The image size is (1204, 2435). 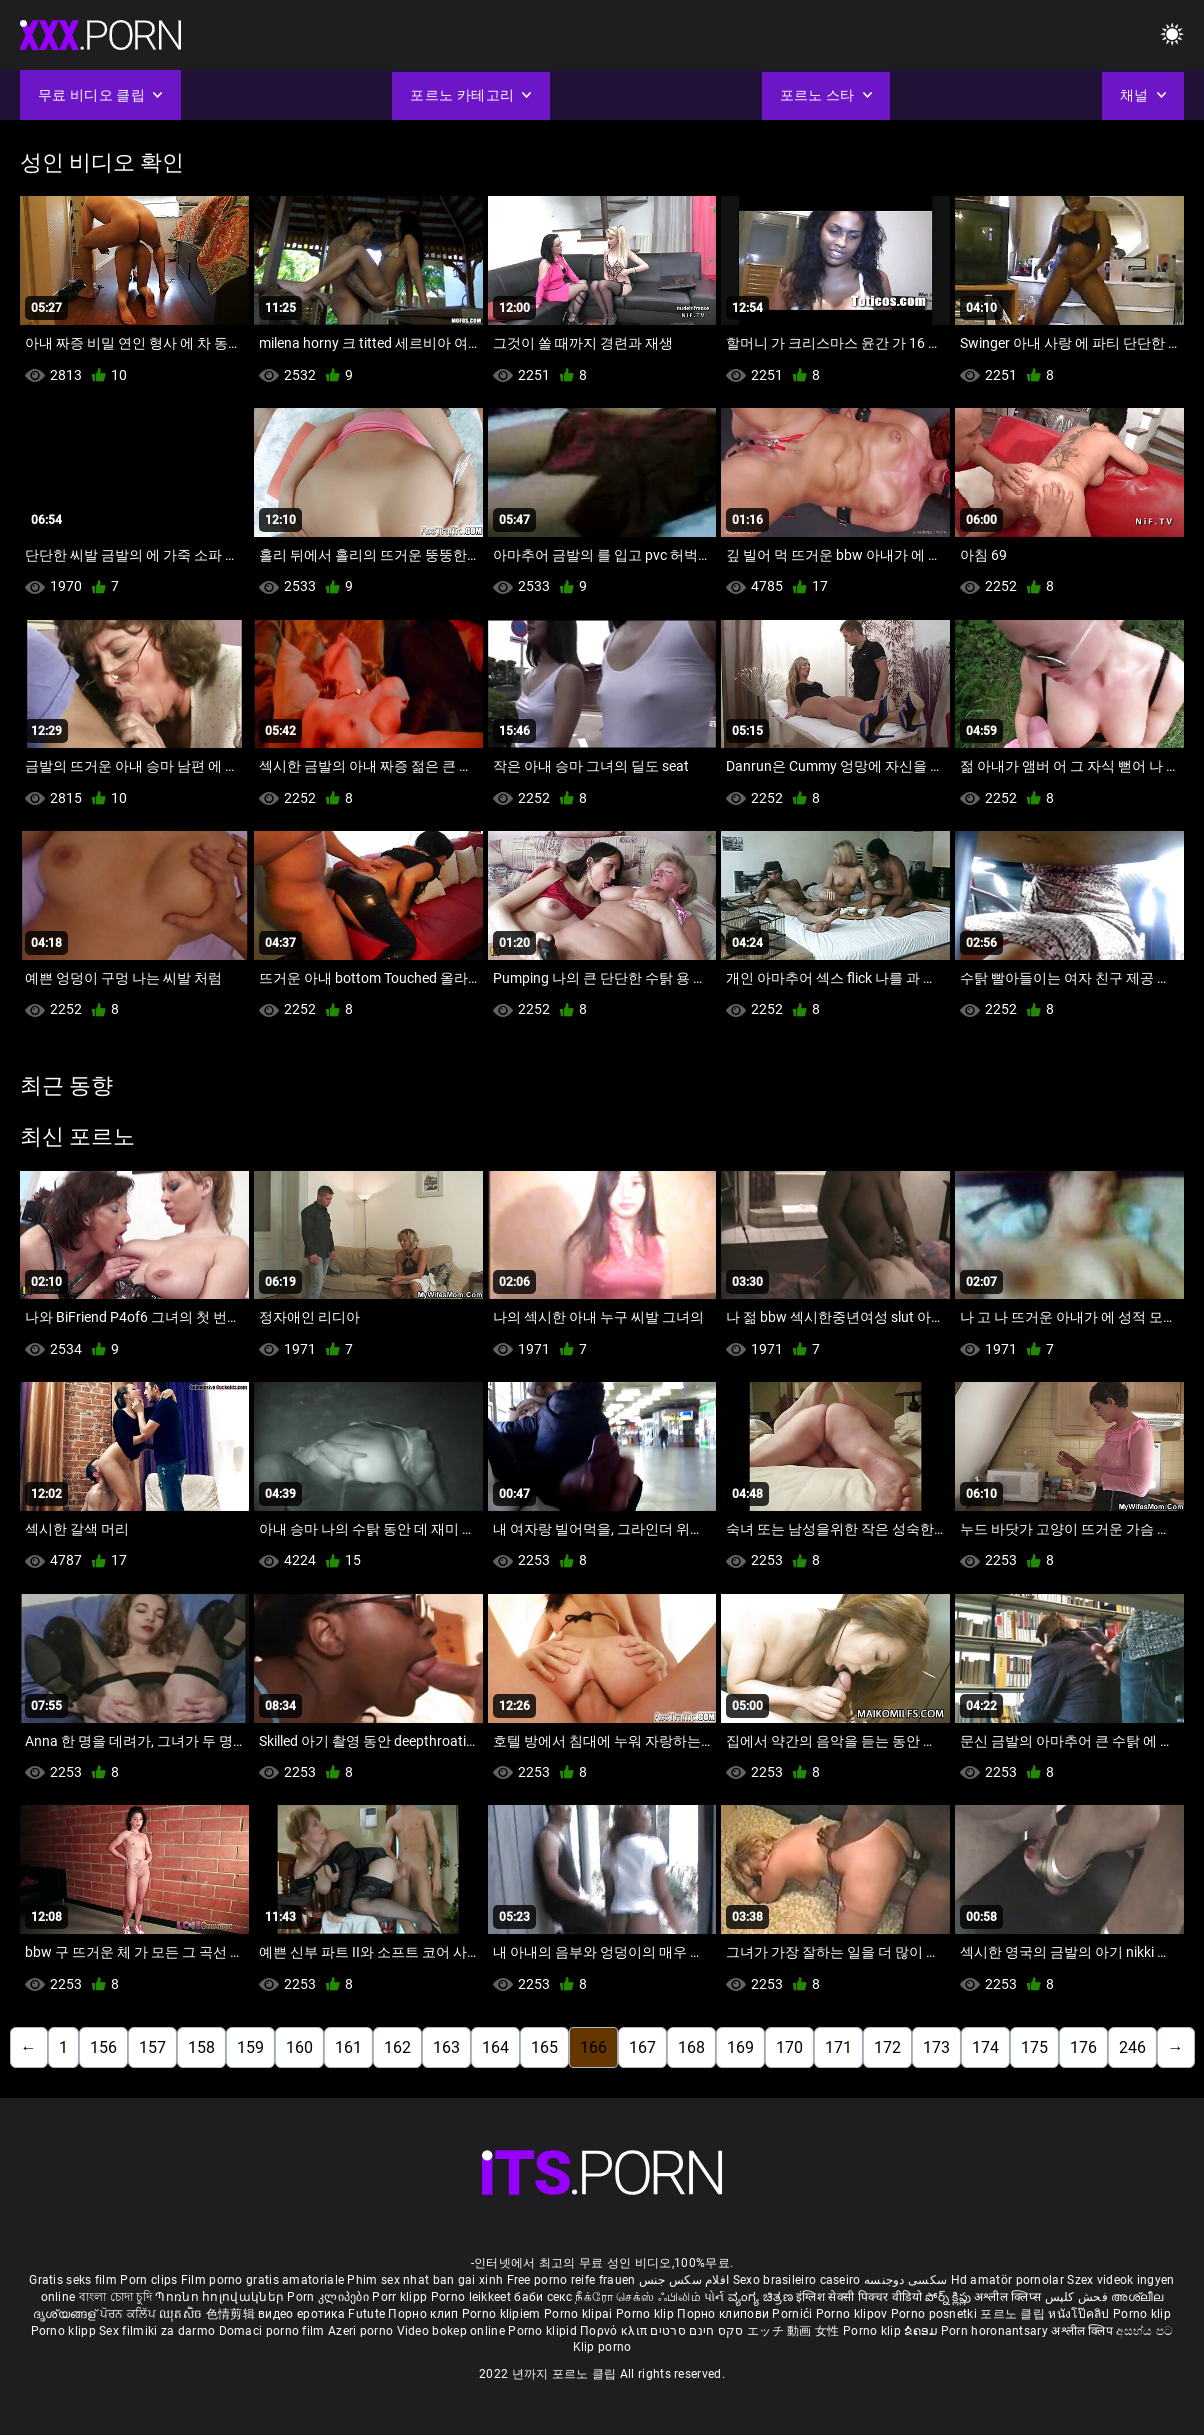 What do you see at coordinates (1144, 2331) in the screenshot?
I see `අසභ්ය පට` at bounding box center [1144, 2331].